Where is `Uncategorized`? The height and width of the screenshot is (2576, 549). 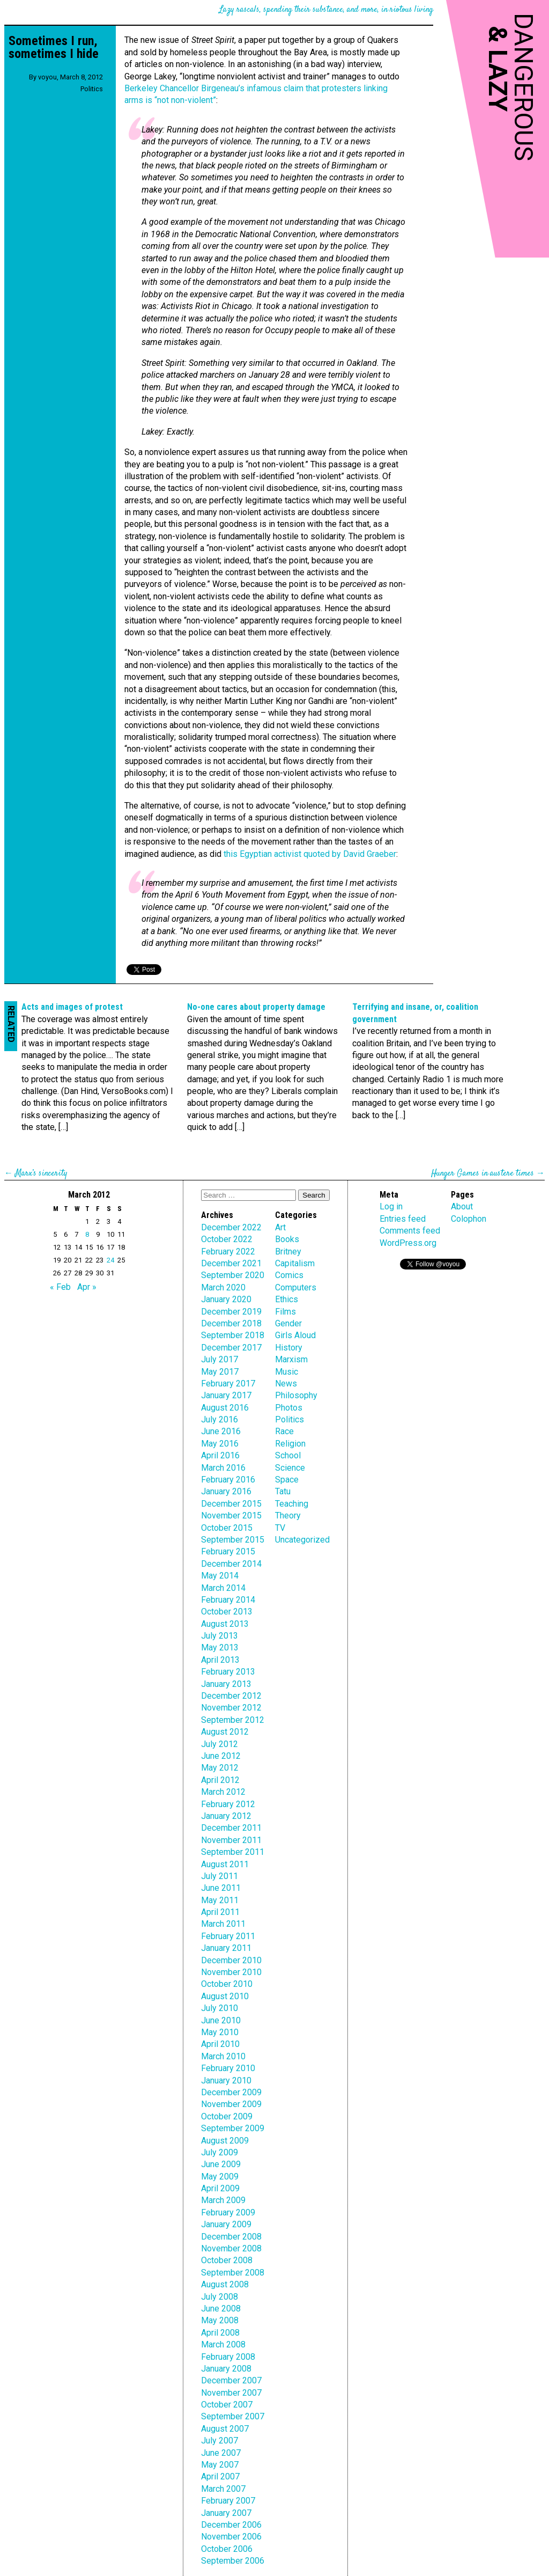 Uncategorized is located at coordinates (302, 1540).